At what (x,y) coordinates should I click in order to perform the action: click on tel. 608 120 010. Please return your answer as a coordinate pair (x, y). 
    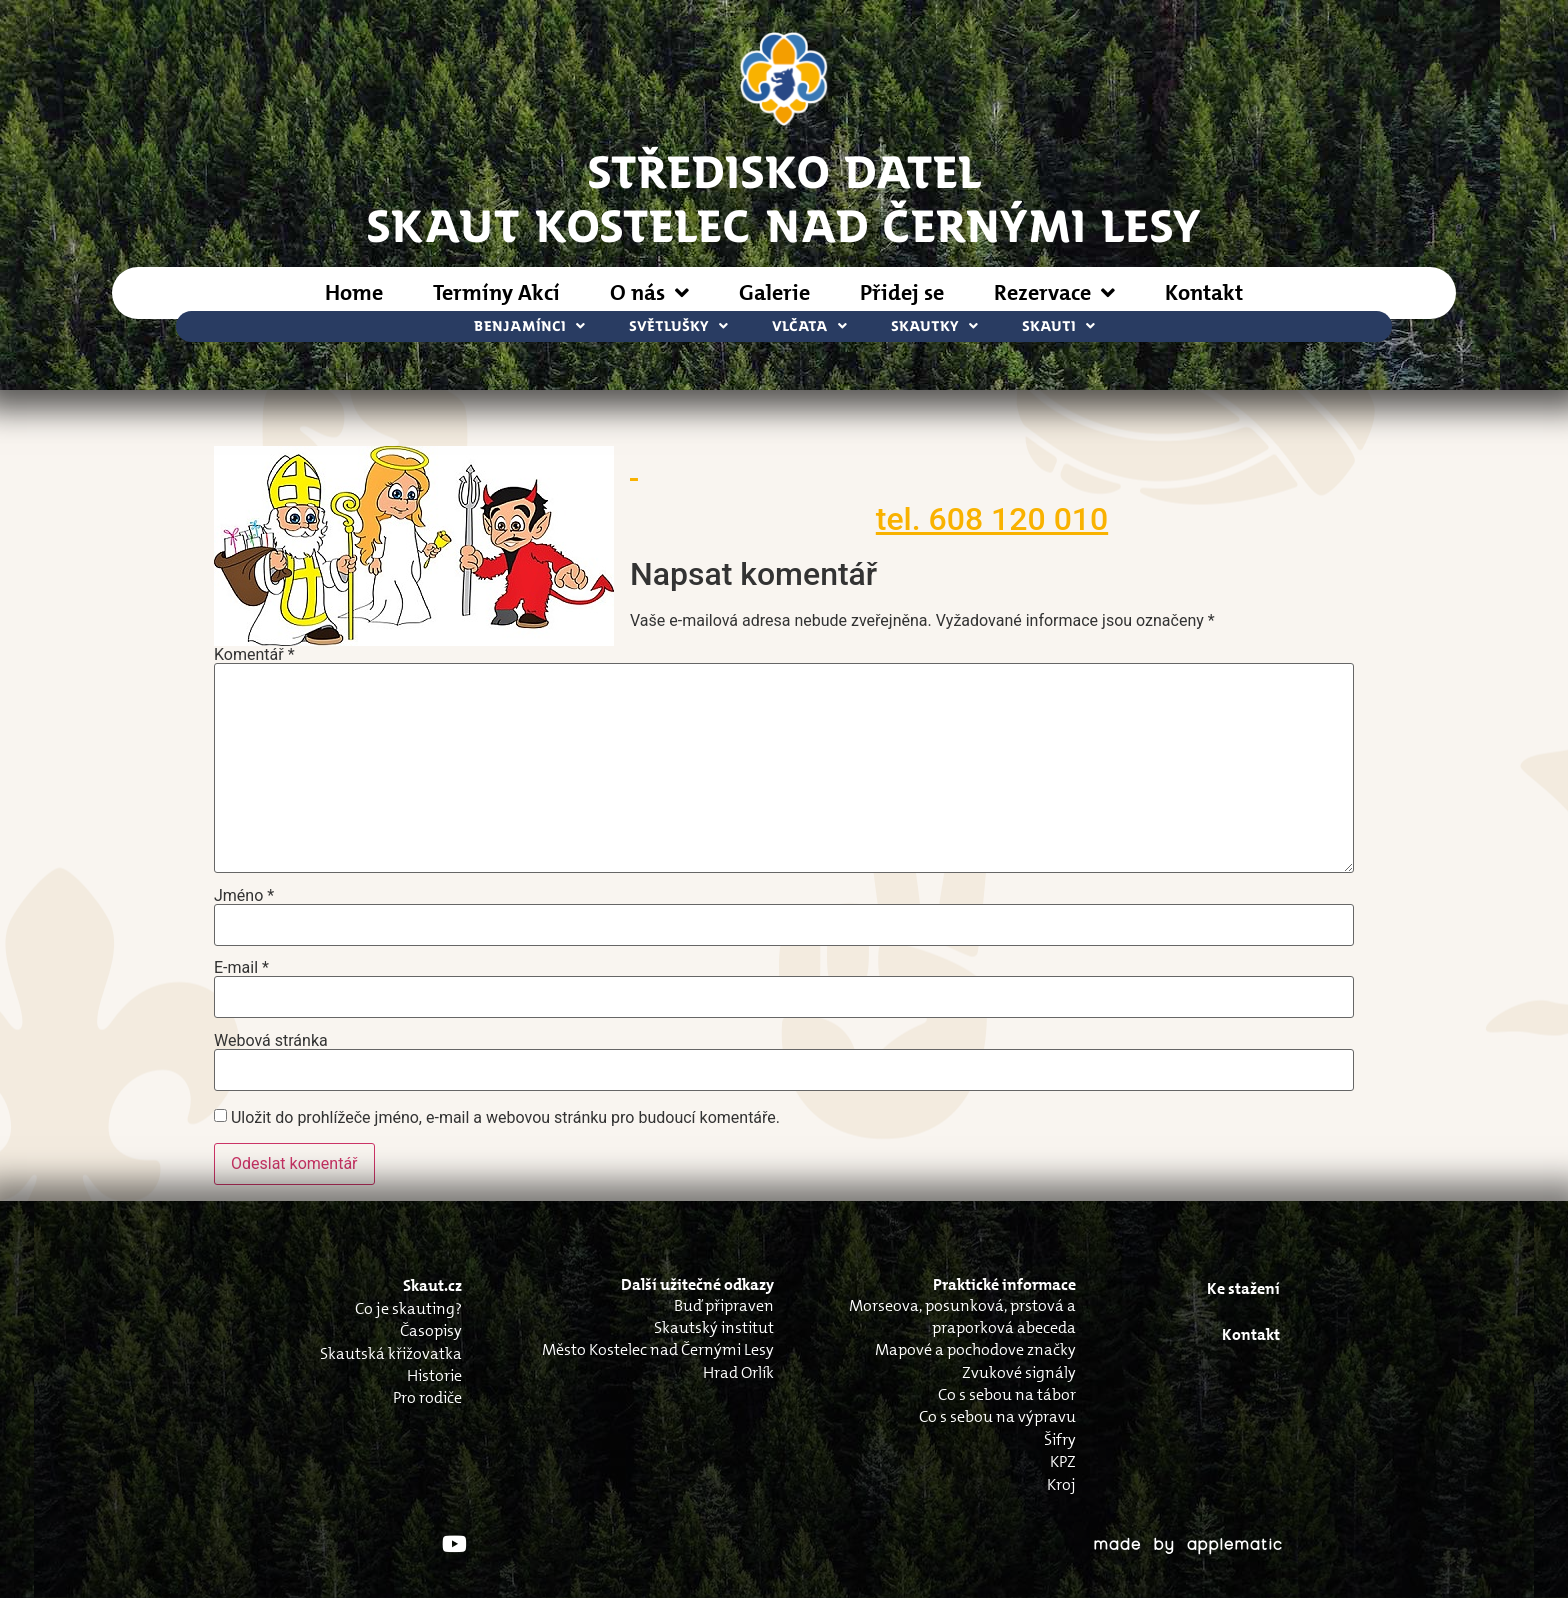
    Looking at the image, I should click on (992, 519).